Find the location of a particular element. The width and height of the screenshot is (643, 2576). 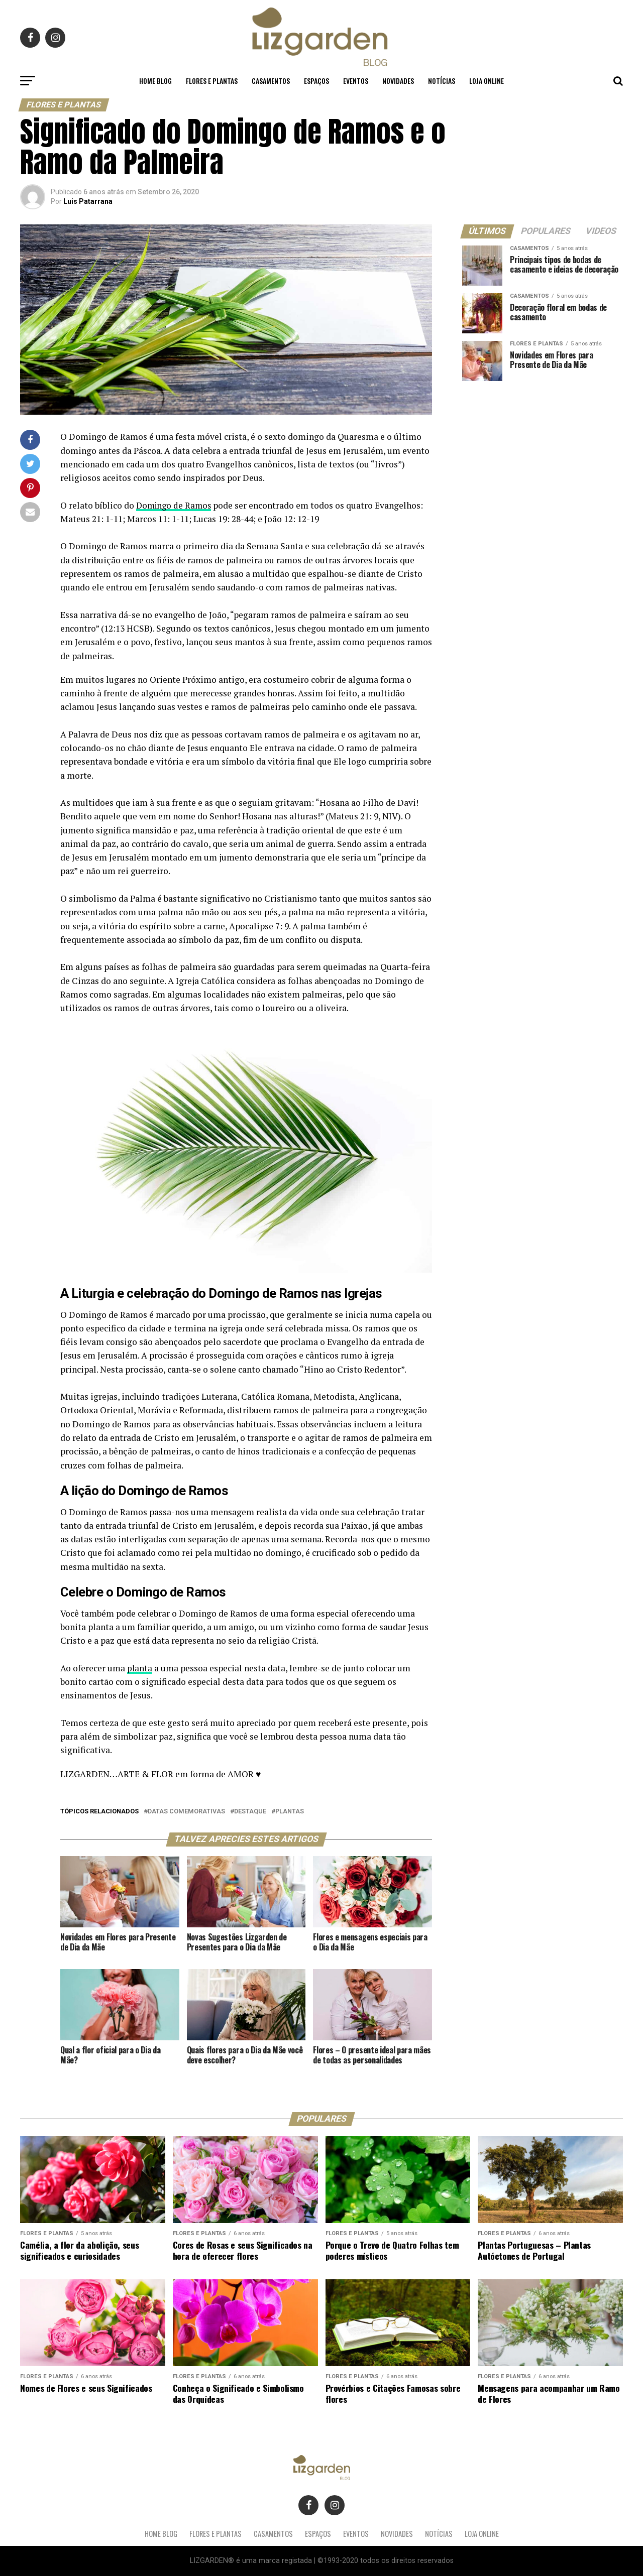

plantas is located at coordinates (289, 1811).